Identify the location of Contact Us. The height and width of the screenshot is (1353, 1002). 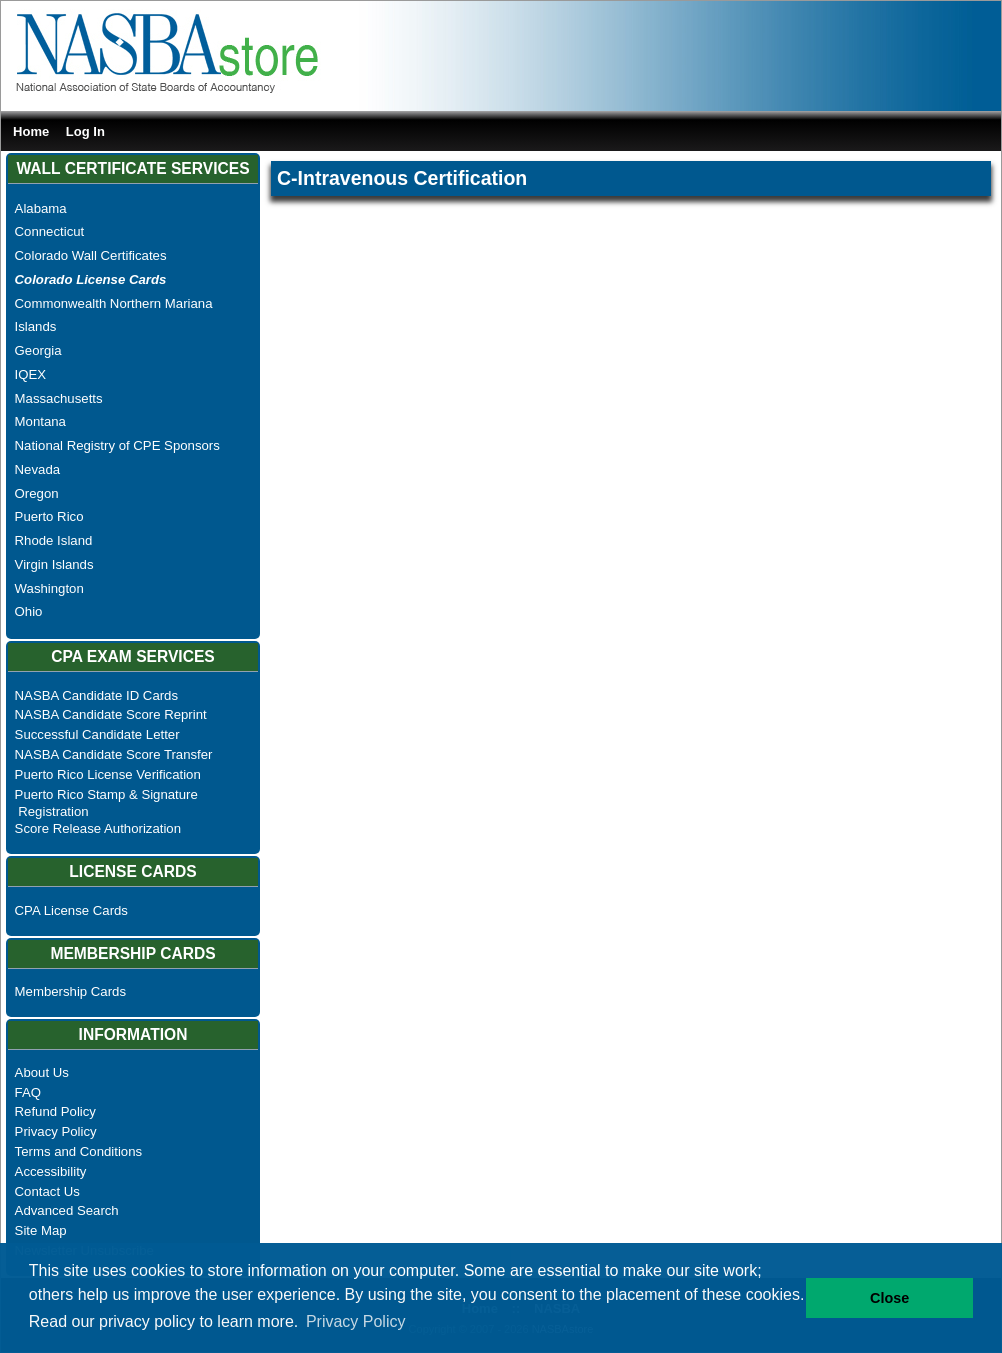
(47, 1191).